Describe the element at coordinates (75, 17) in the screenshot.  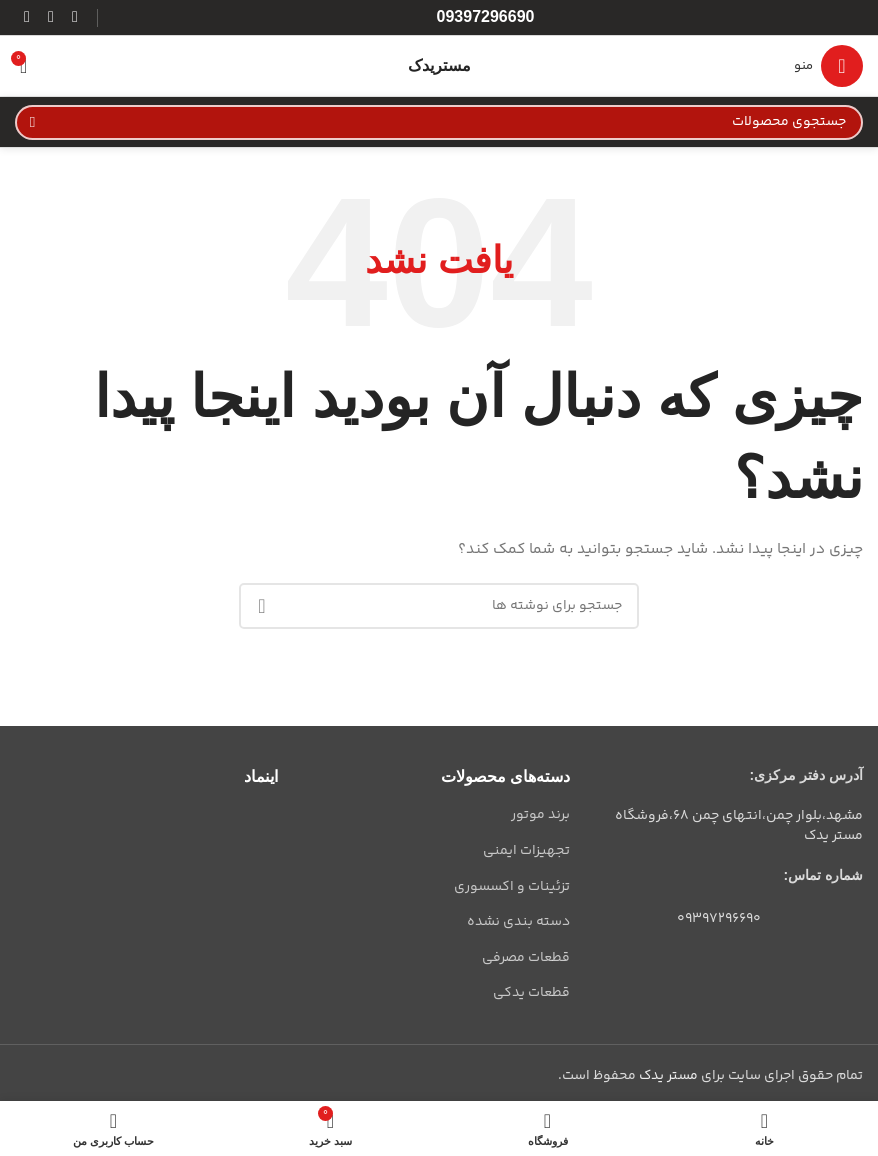
I see `[لینک اینستاگرام]` at that location.